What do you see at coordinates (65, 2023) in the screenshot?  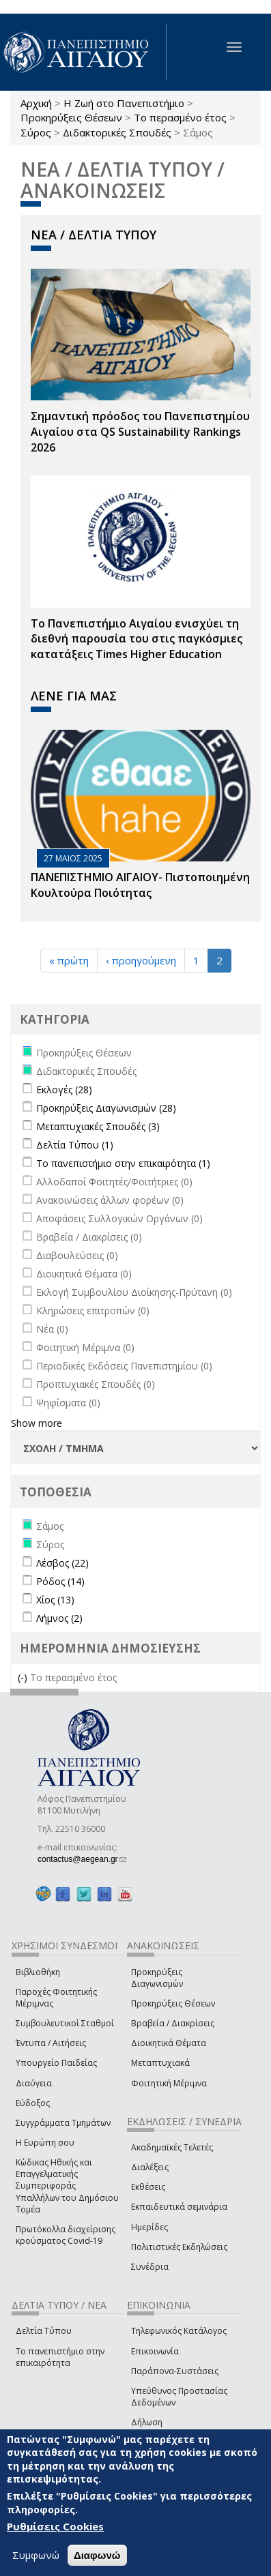 I see `Συμβουλευτικοί Σταθμοί` at bounding box center [65, 2023].